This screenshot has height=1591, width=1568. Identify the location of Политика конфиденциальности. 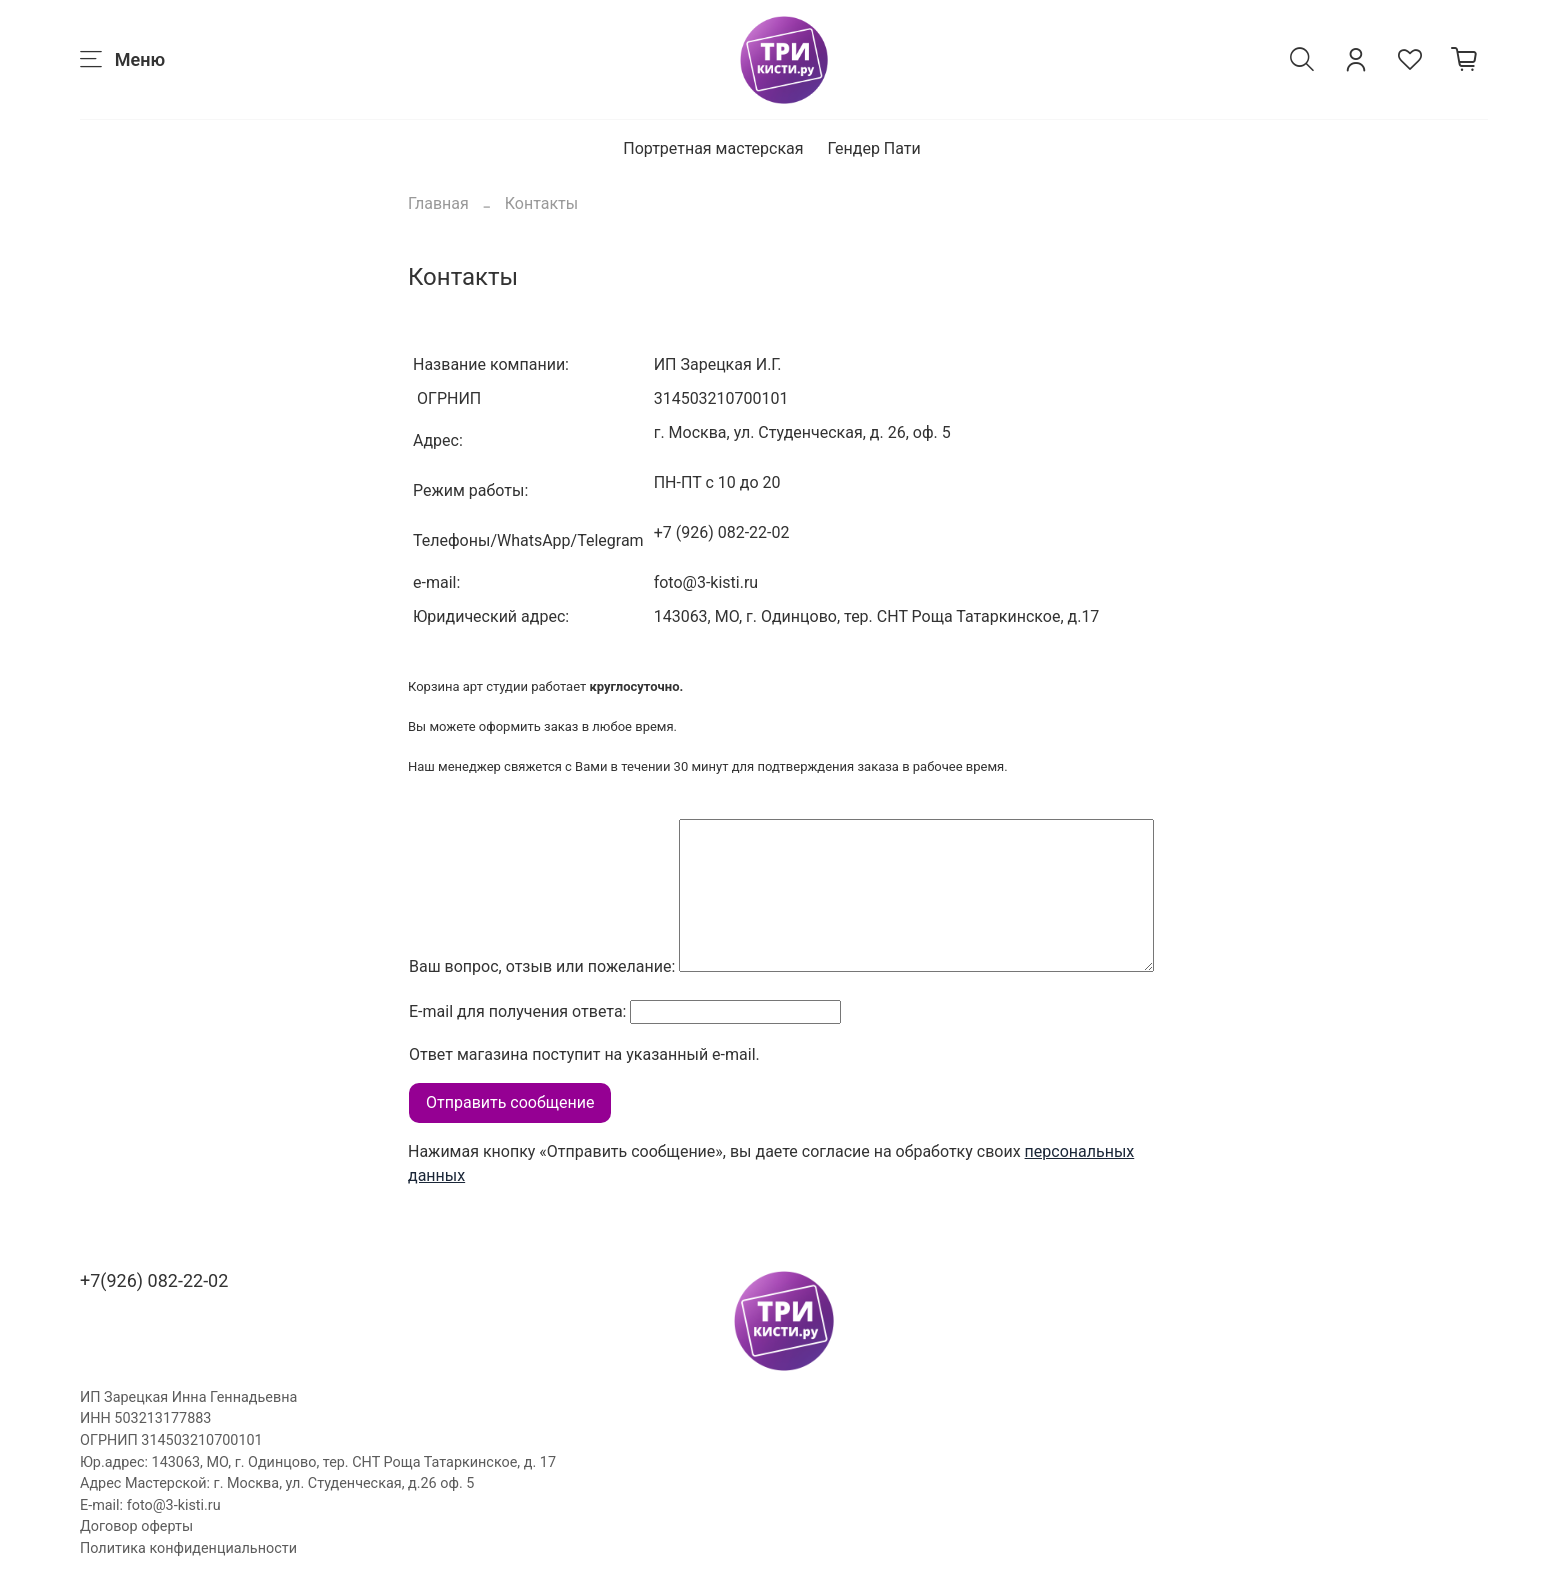
(188, 1548).